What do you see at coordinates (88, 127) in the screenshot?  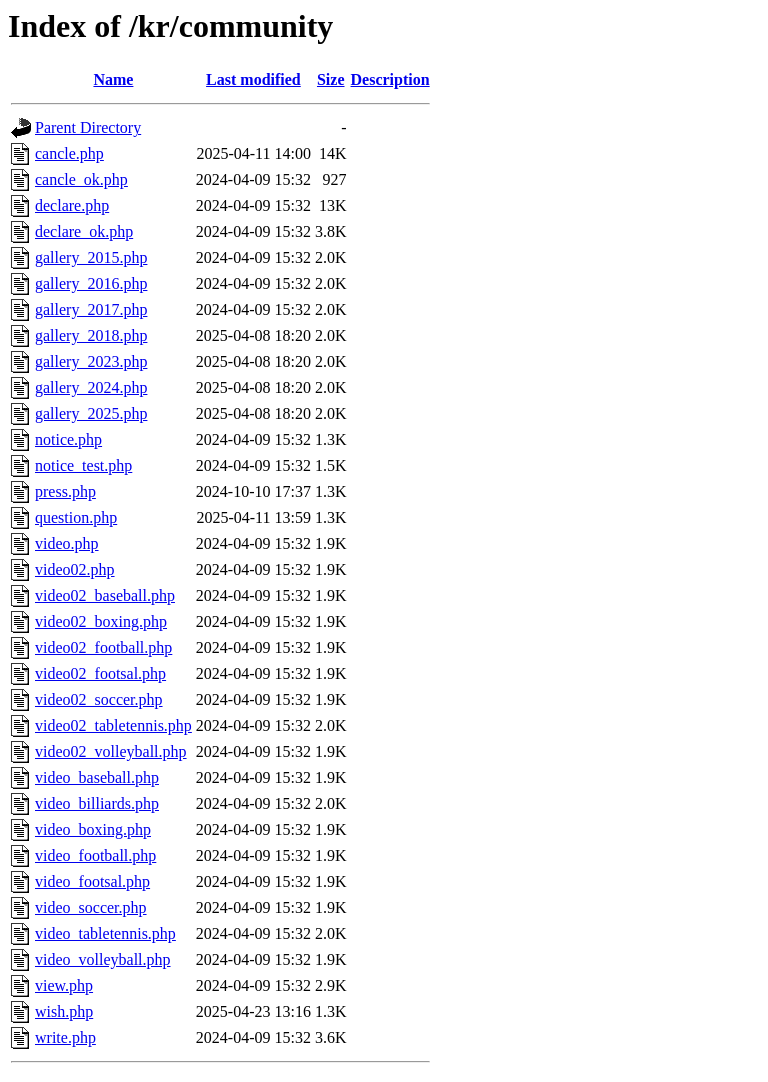 I see `Parent Directory` at bounding box center [88, 127].